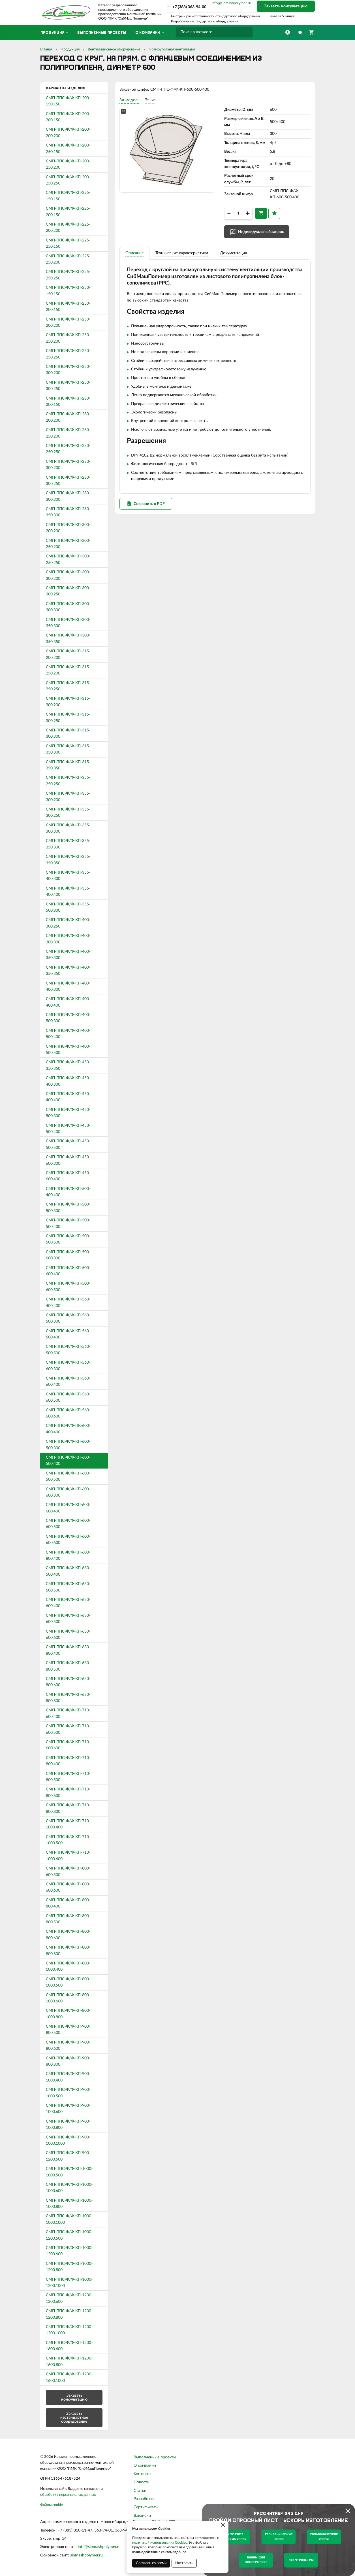 The image size is (355, 2576). Describe the element at coordinates (68, 133) in the screenshot. I see `СМП-ППС-Ф/Ф-КП-200-200.200` at that location.